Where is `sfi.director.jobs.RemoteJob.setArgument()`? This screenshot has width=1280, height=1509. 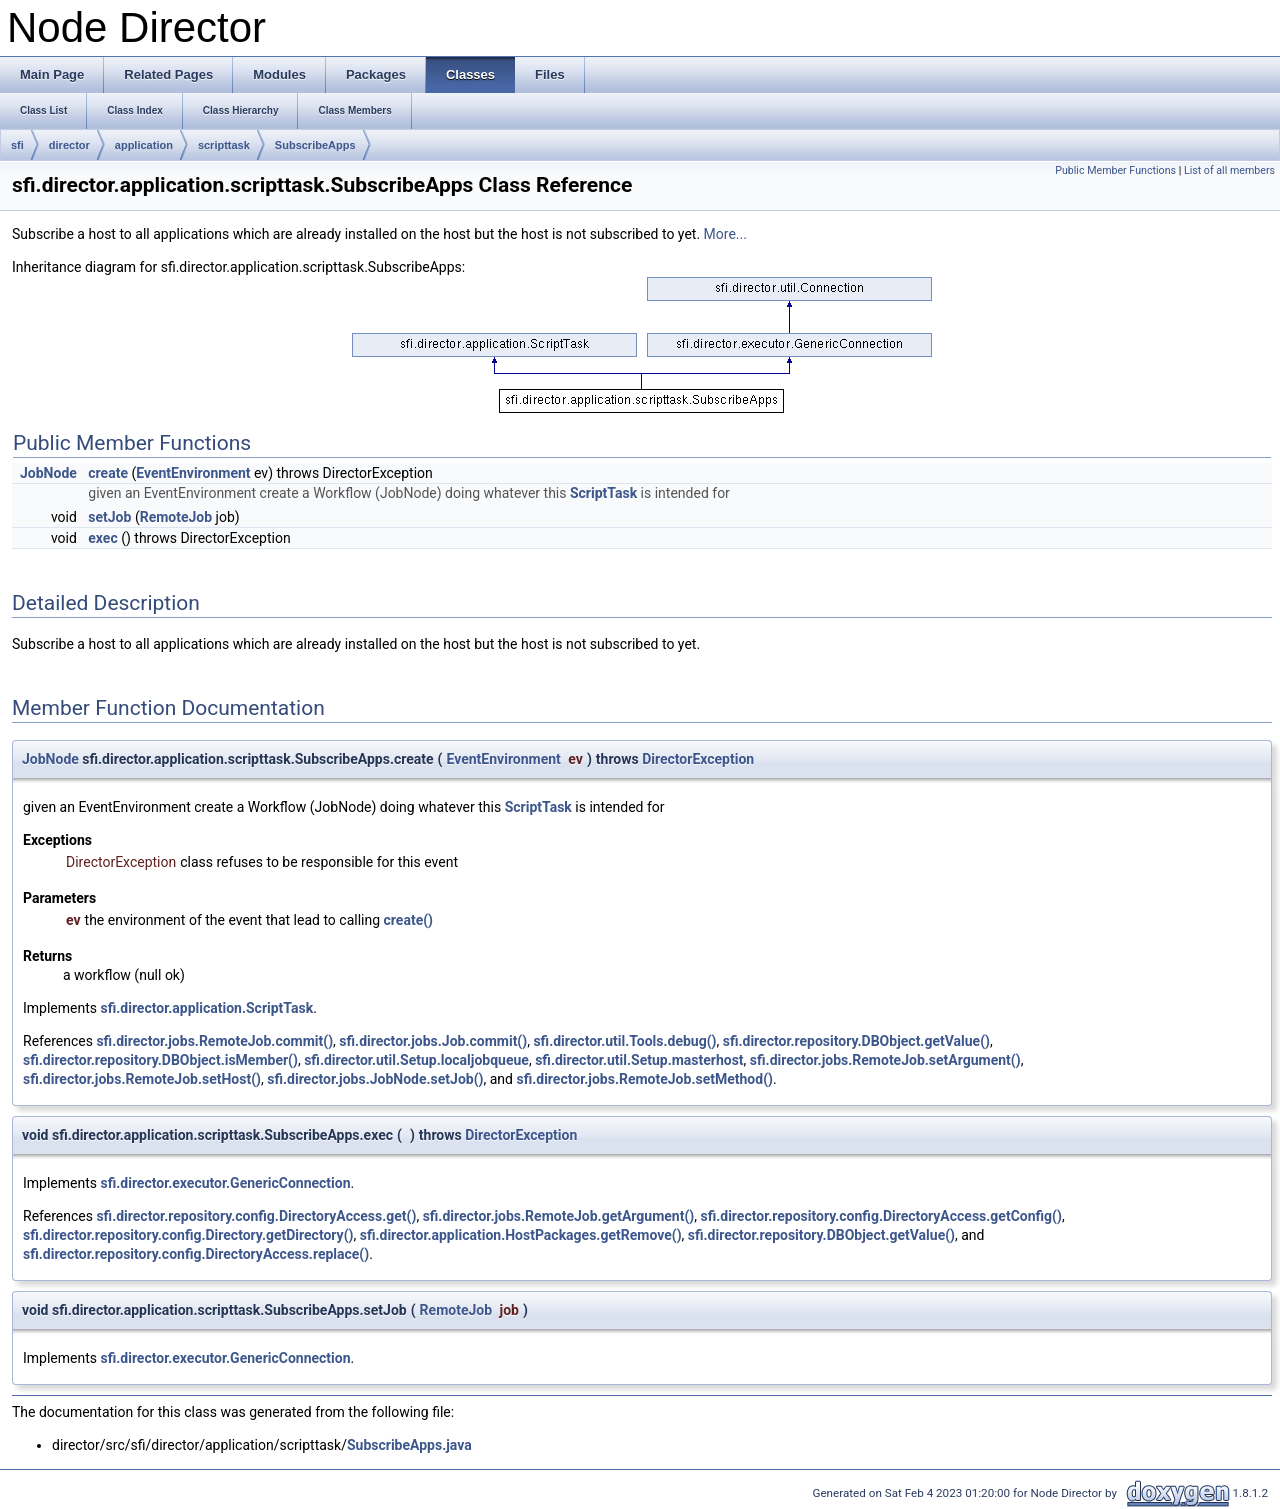
sfi.director.jobs.RemoteJob.setArgument() is located at coordinates (885, 1060).